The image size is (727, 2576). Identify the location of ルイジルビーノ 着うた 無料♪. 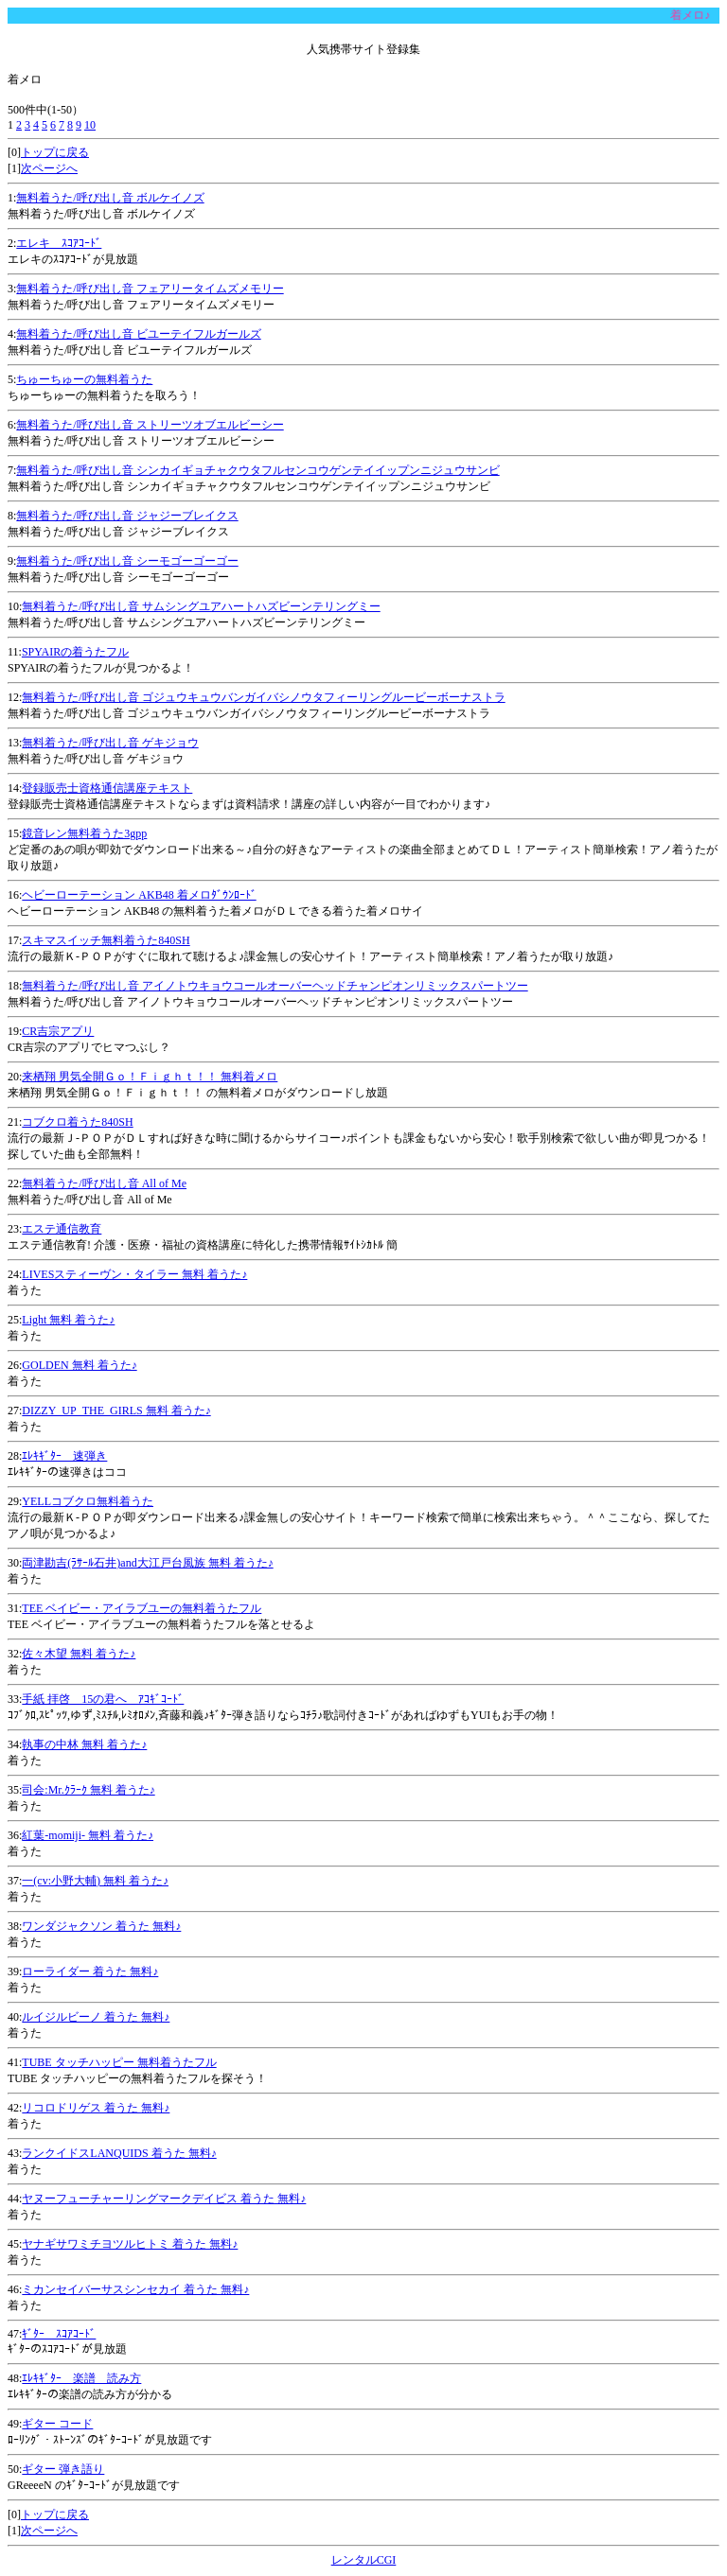
(95, 2017).